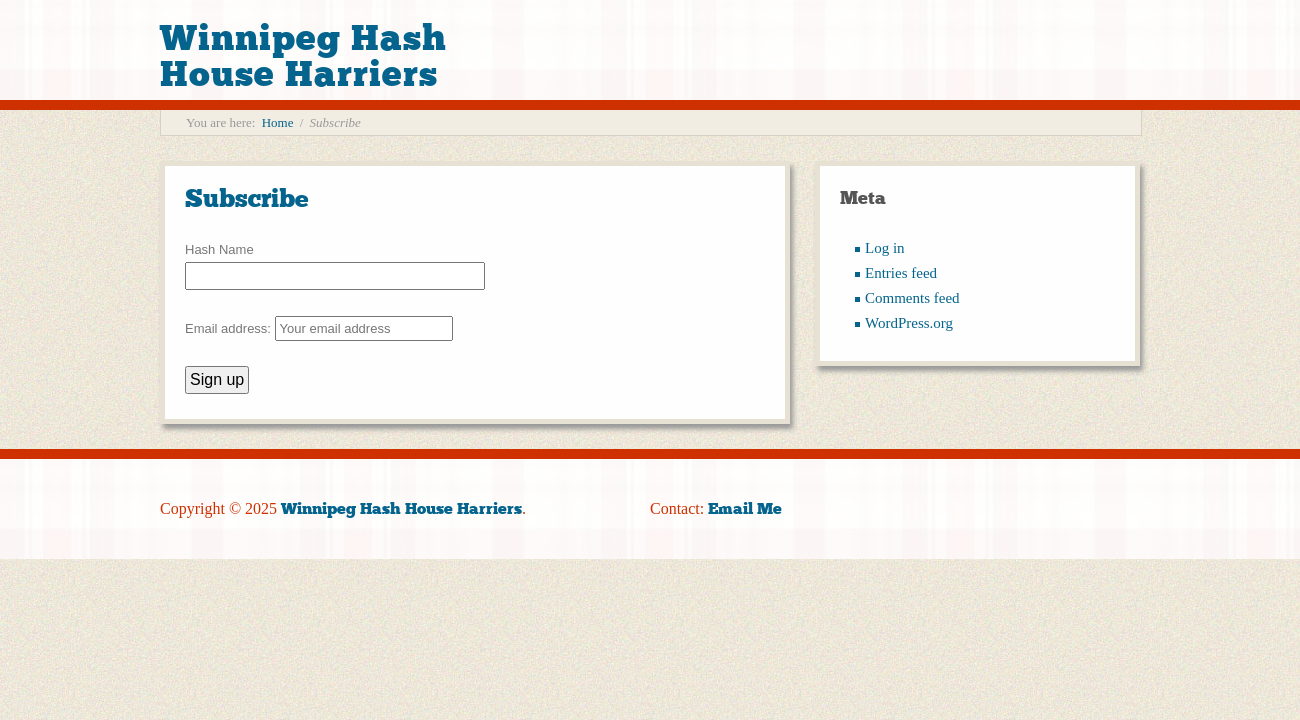 Image resolution: width=1300 pixels, height=720 pixels. I want to click on Subscribe, so click(247, 198).